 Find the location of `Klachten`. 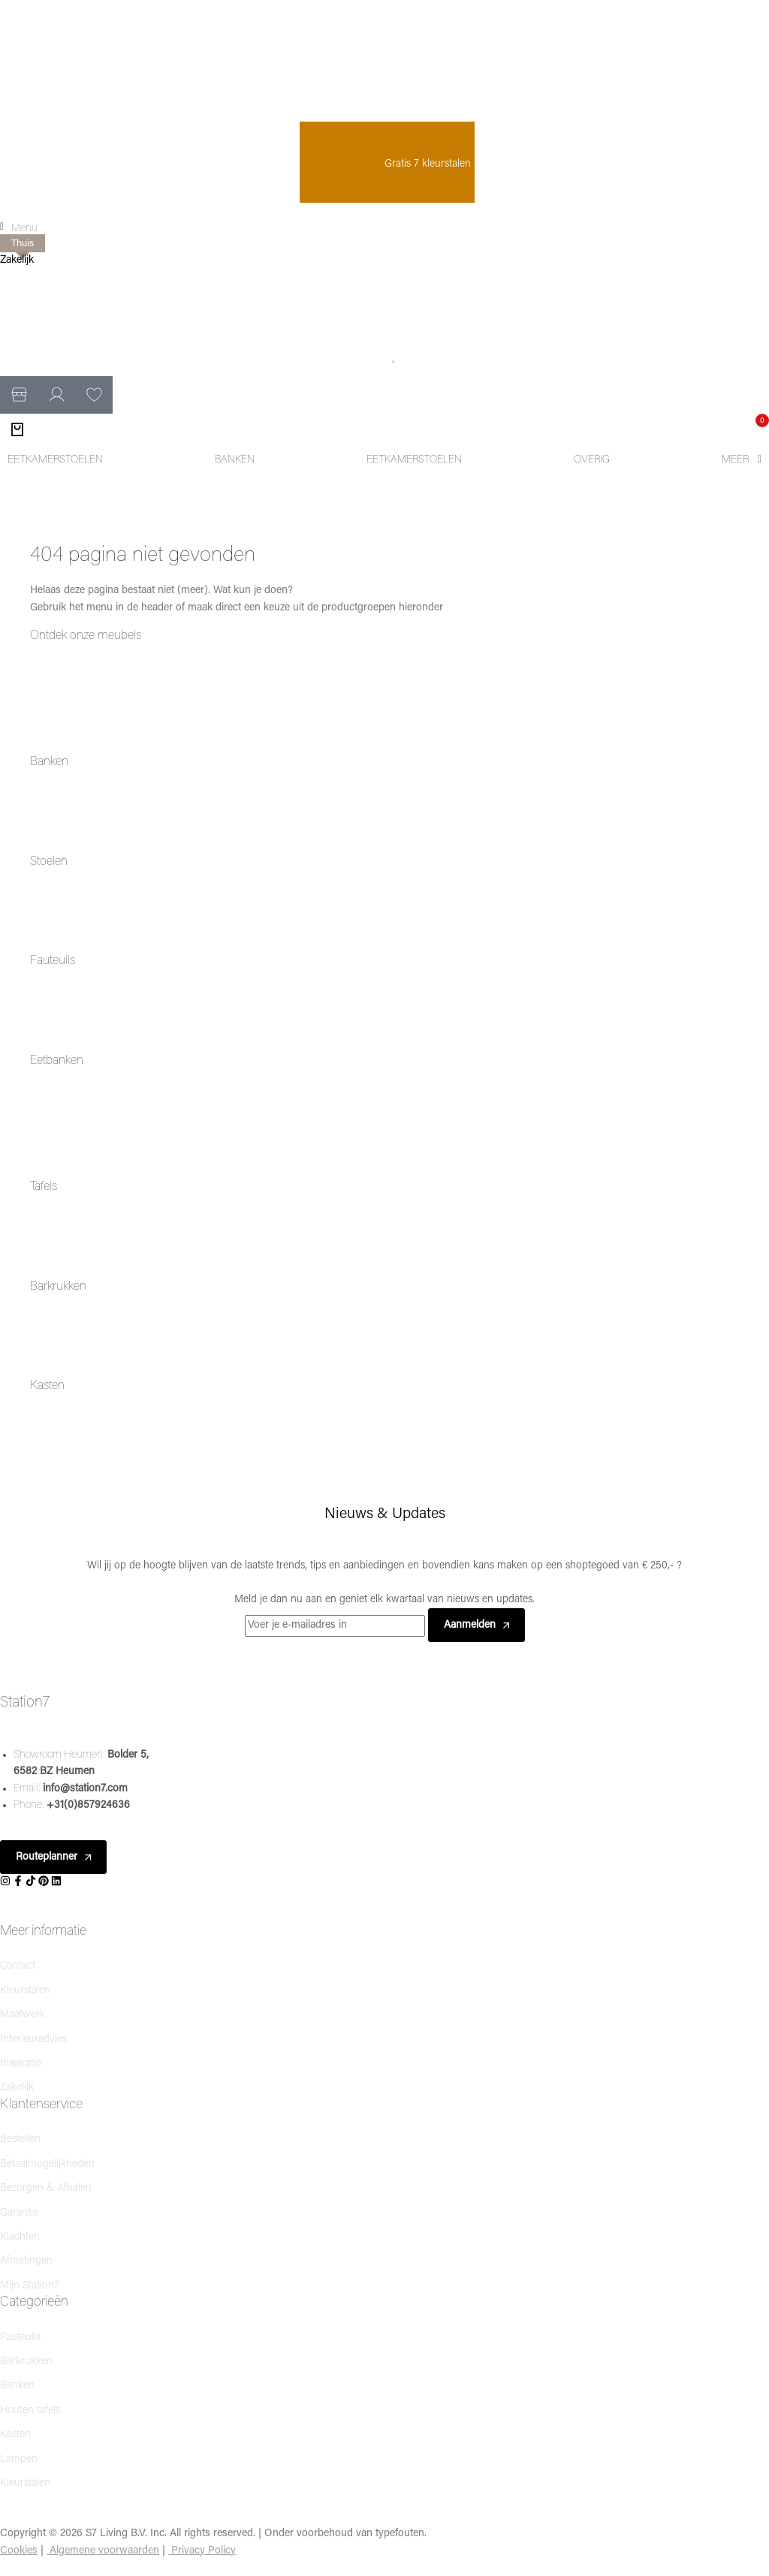

Klachten is located at coordinates (20, 2237).